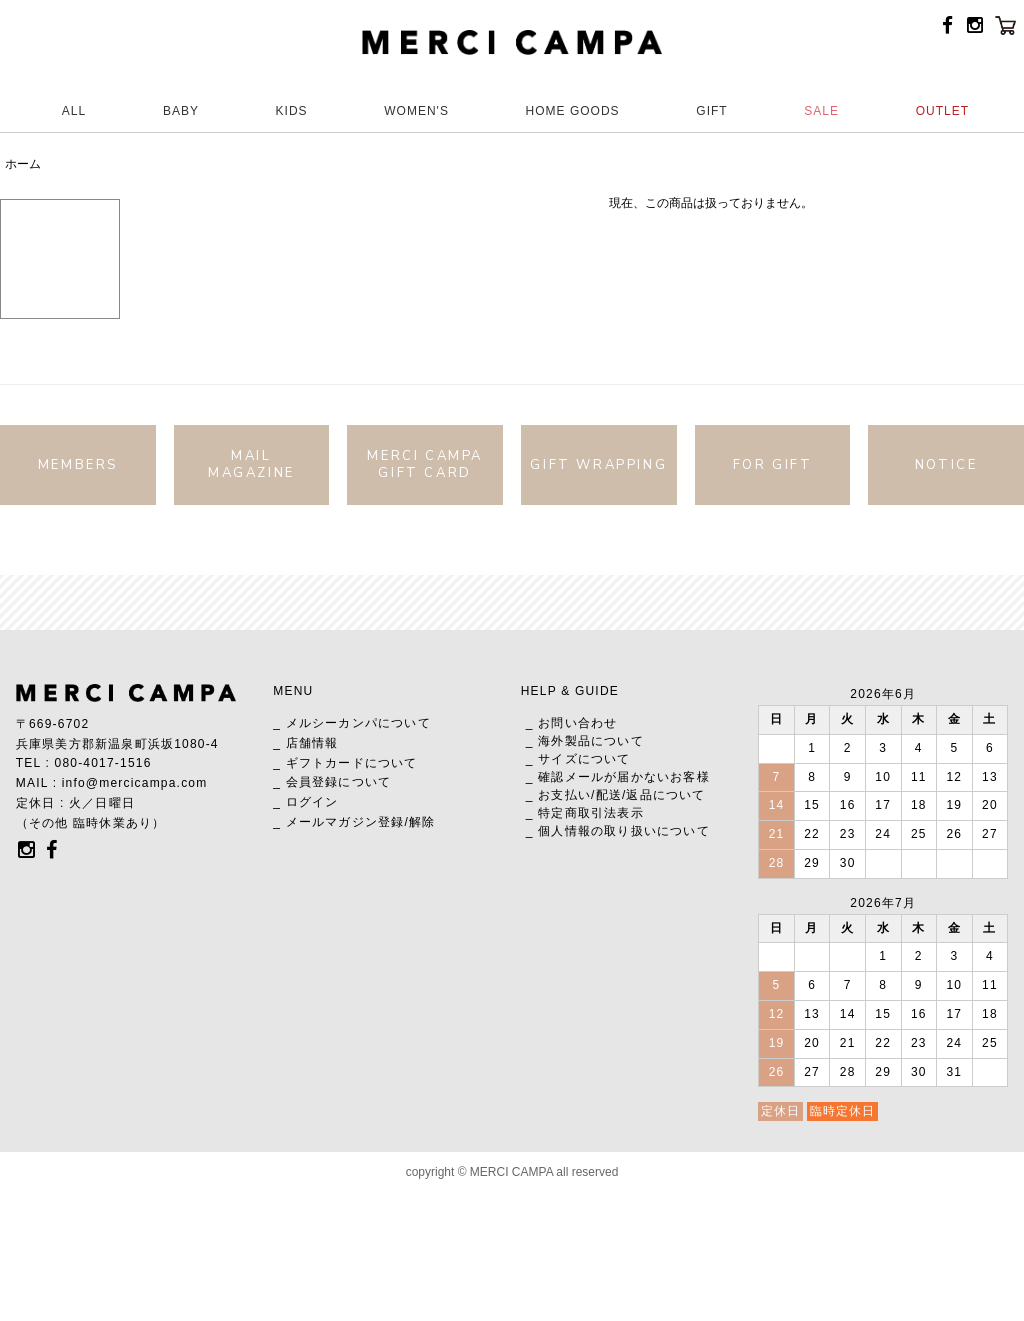 The width and height of the screenshot is (1024, 1321). I want to click on HOME GOODS, so click(573, 111).